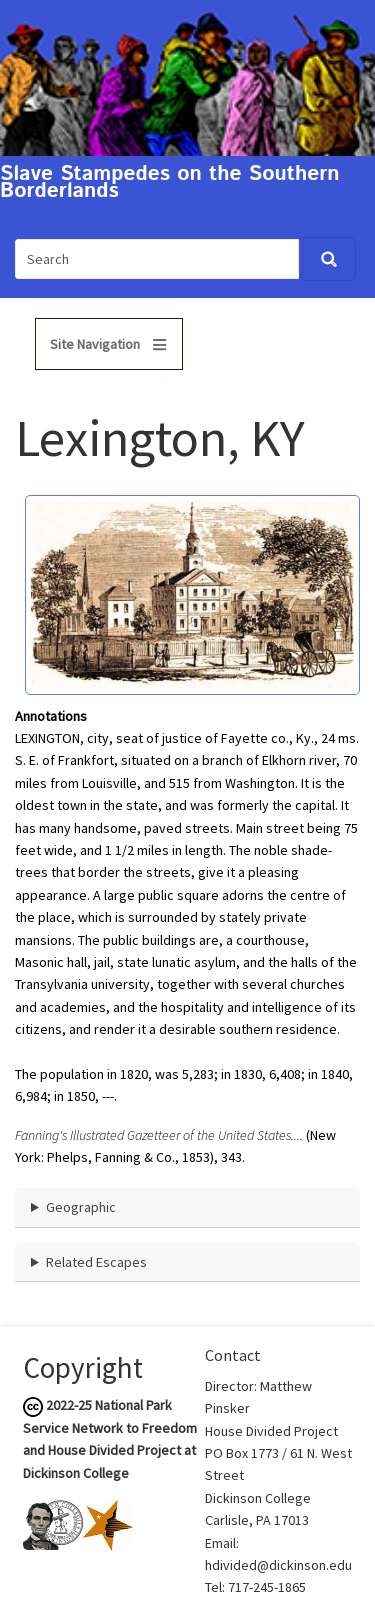 The width and height of the screenshot is (375, 1614). I want to click on [button], so click(192, 593).